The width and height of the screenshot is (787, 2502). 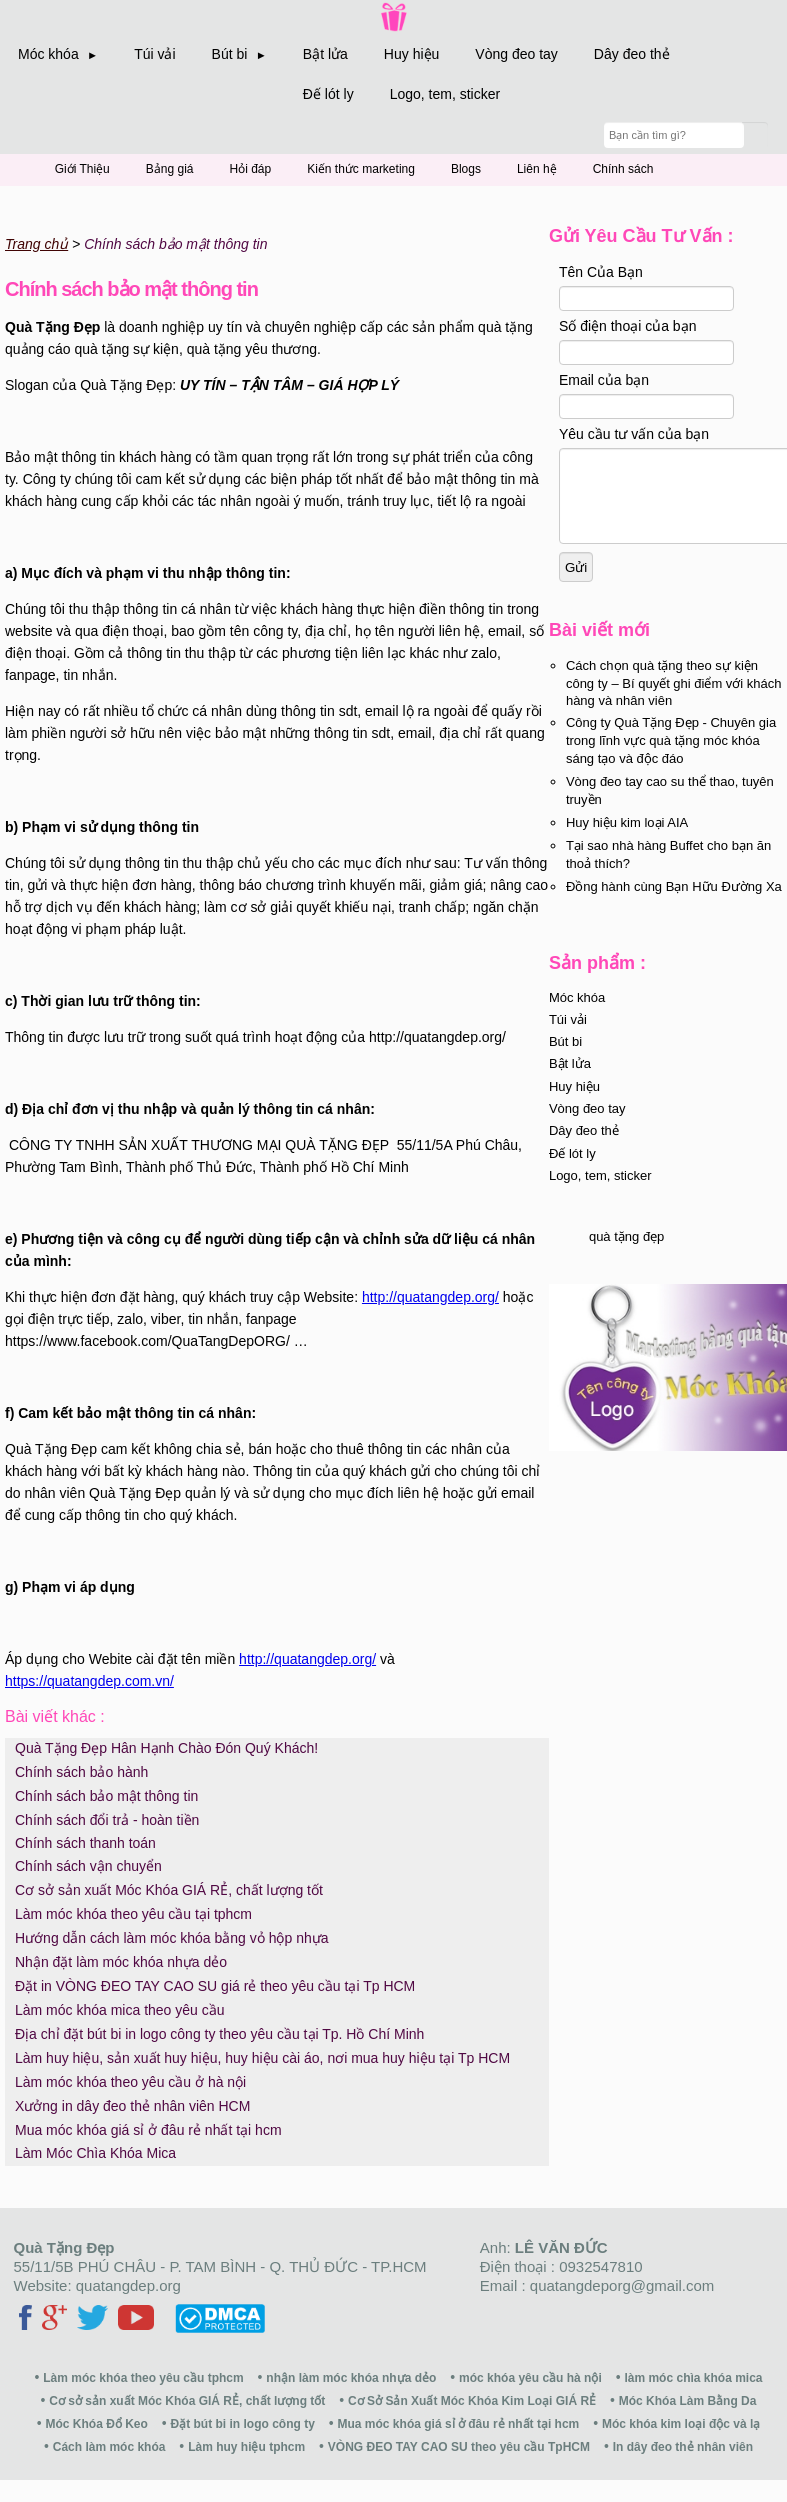 What do you see at coordinates (544, 2247) in the screenshot?
I see `Anh:` at bounding box center [544, 2247].